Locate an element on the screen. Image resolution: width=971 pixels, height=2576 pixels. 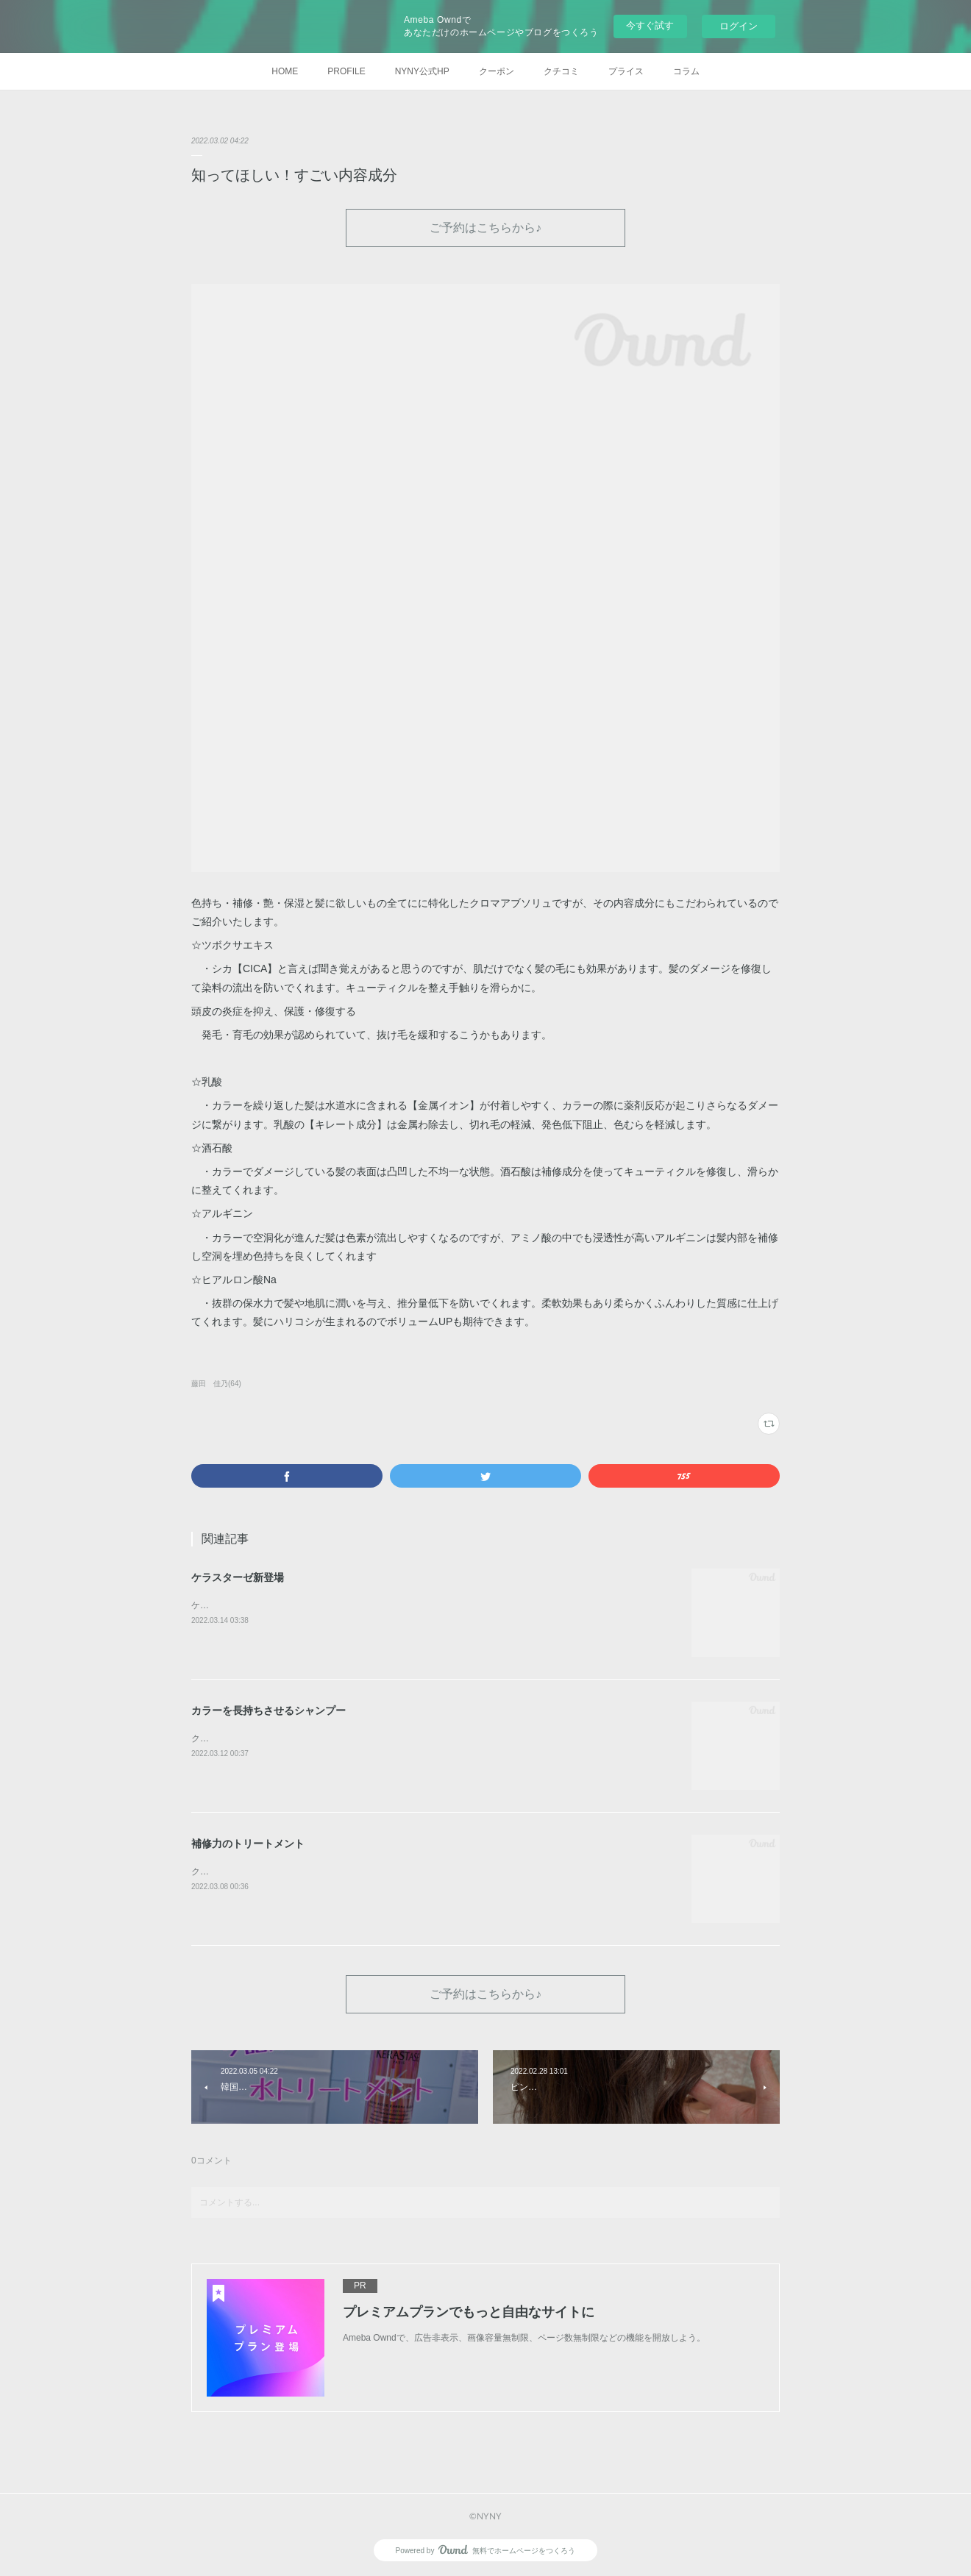
NYNY公式HP is located at coordinates (422, 71).